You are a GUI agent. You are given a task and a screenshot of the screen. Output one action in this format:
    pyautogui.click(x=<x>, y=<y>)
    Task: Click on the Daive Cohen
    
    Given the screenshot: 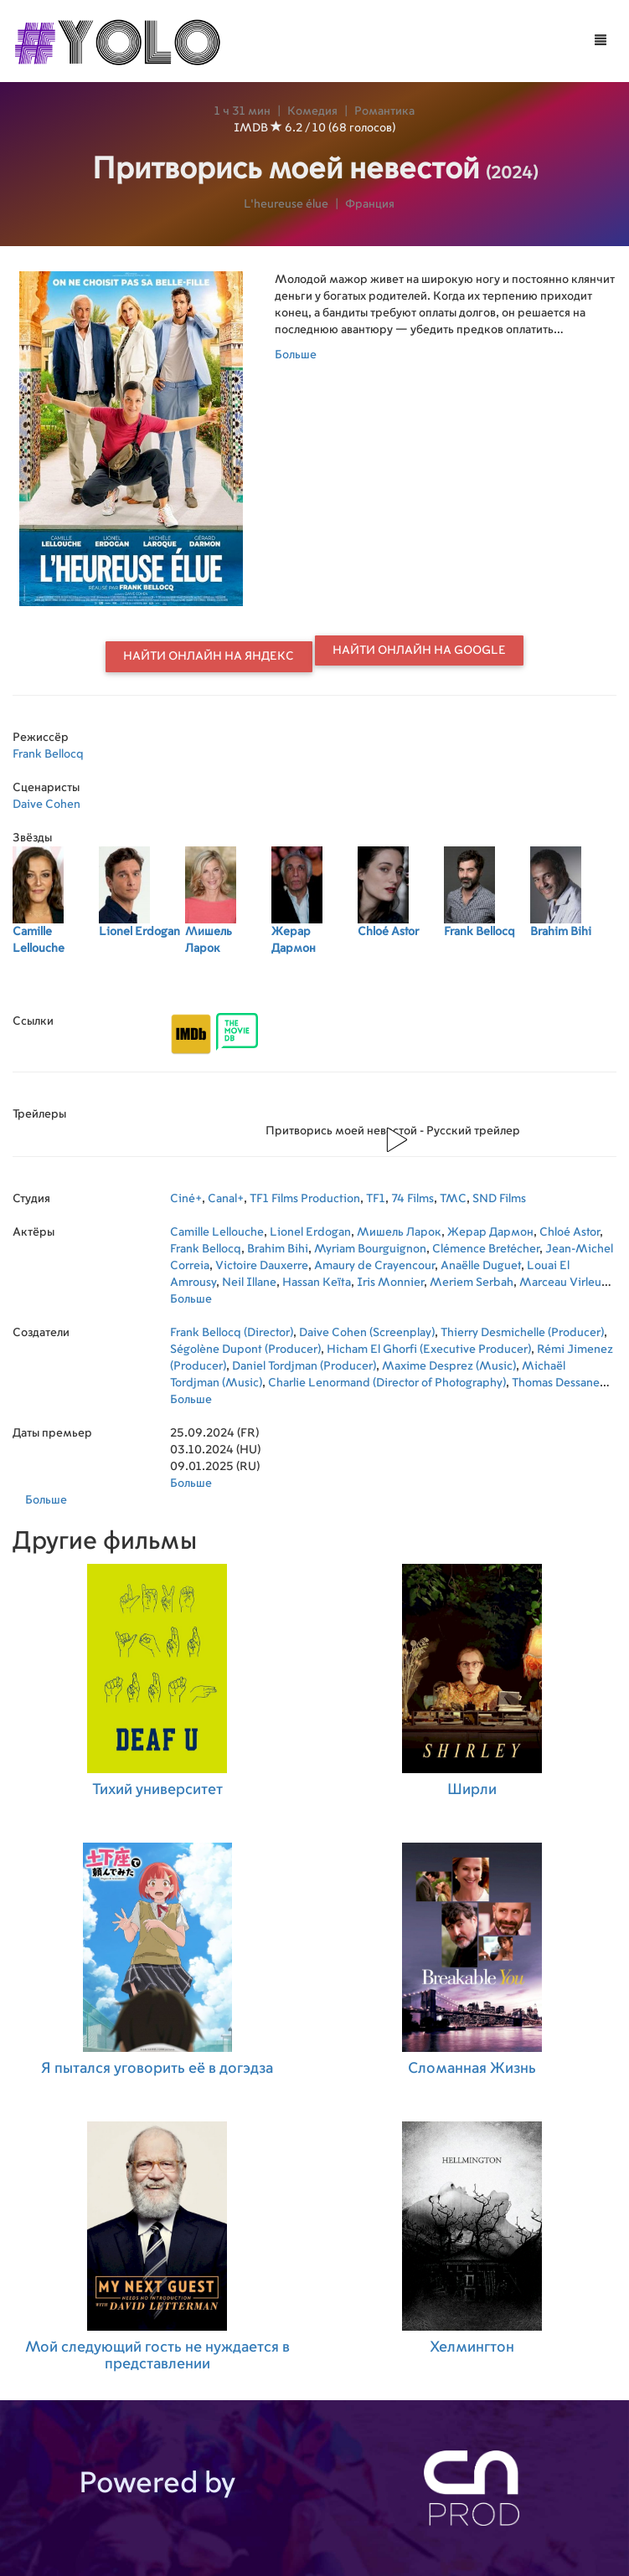 What is the action you would take?
    pyautogui.click(x=46, y=804)
    